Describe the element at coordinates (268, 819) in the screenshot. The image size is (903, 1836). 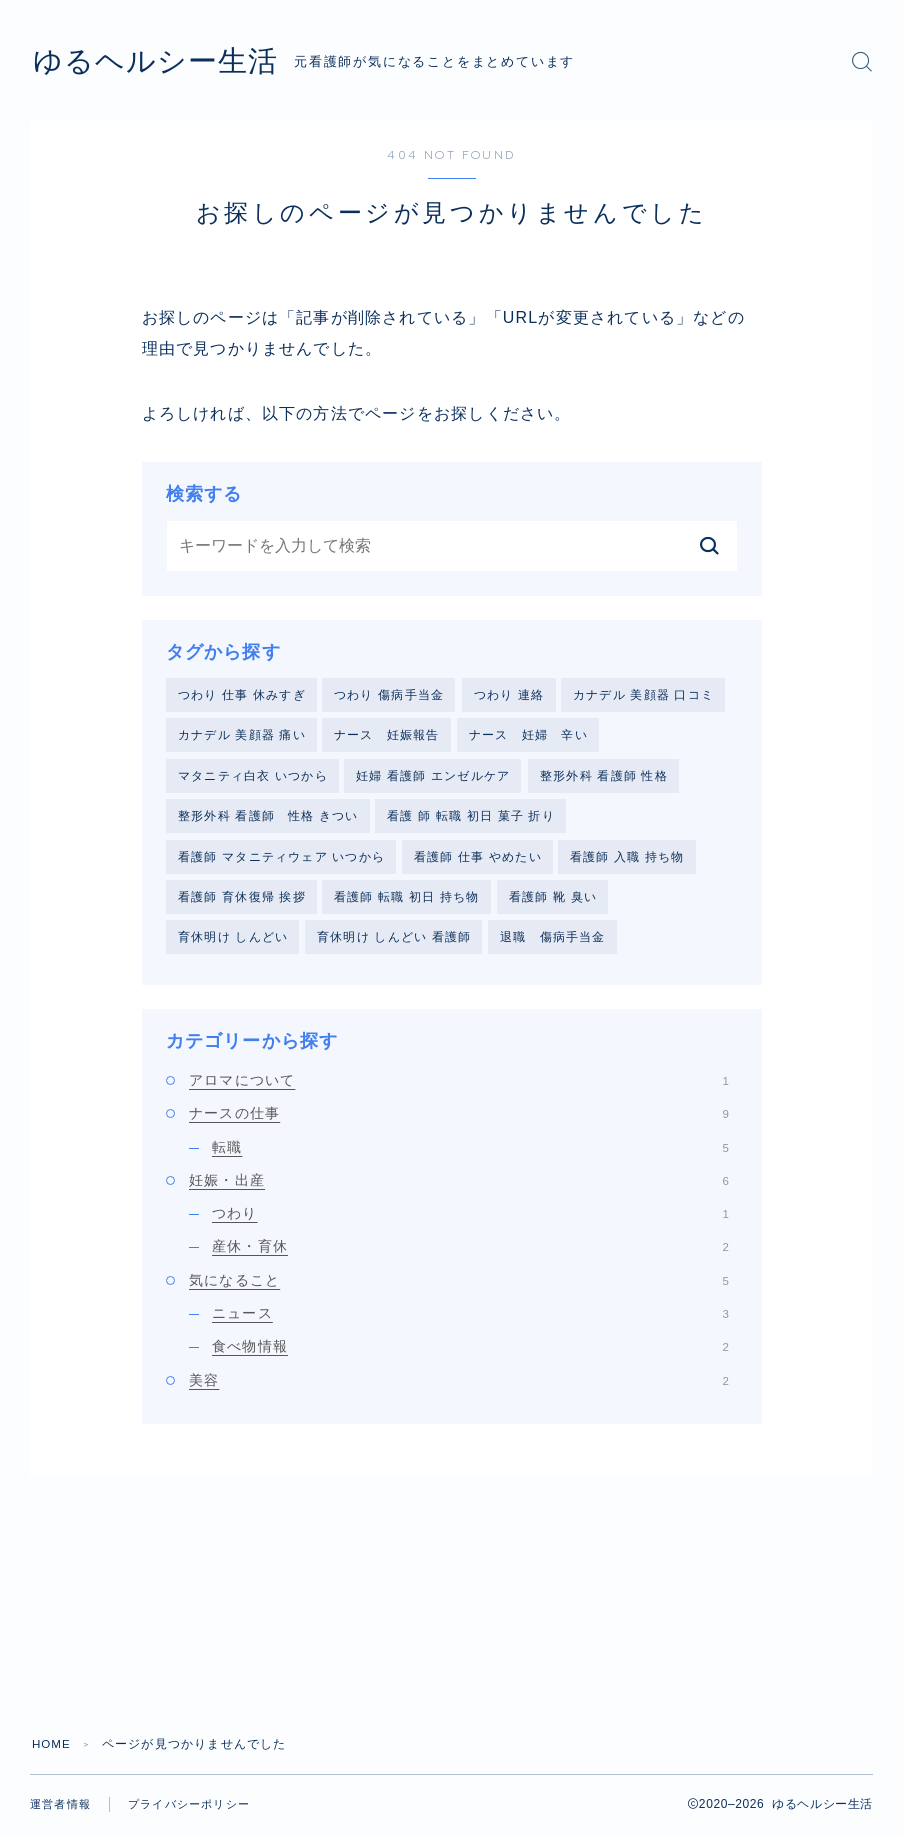
I see `整形外科 看護師 性格 きつい` at that location.